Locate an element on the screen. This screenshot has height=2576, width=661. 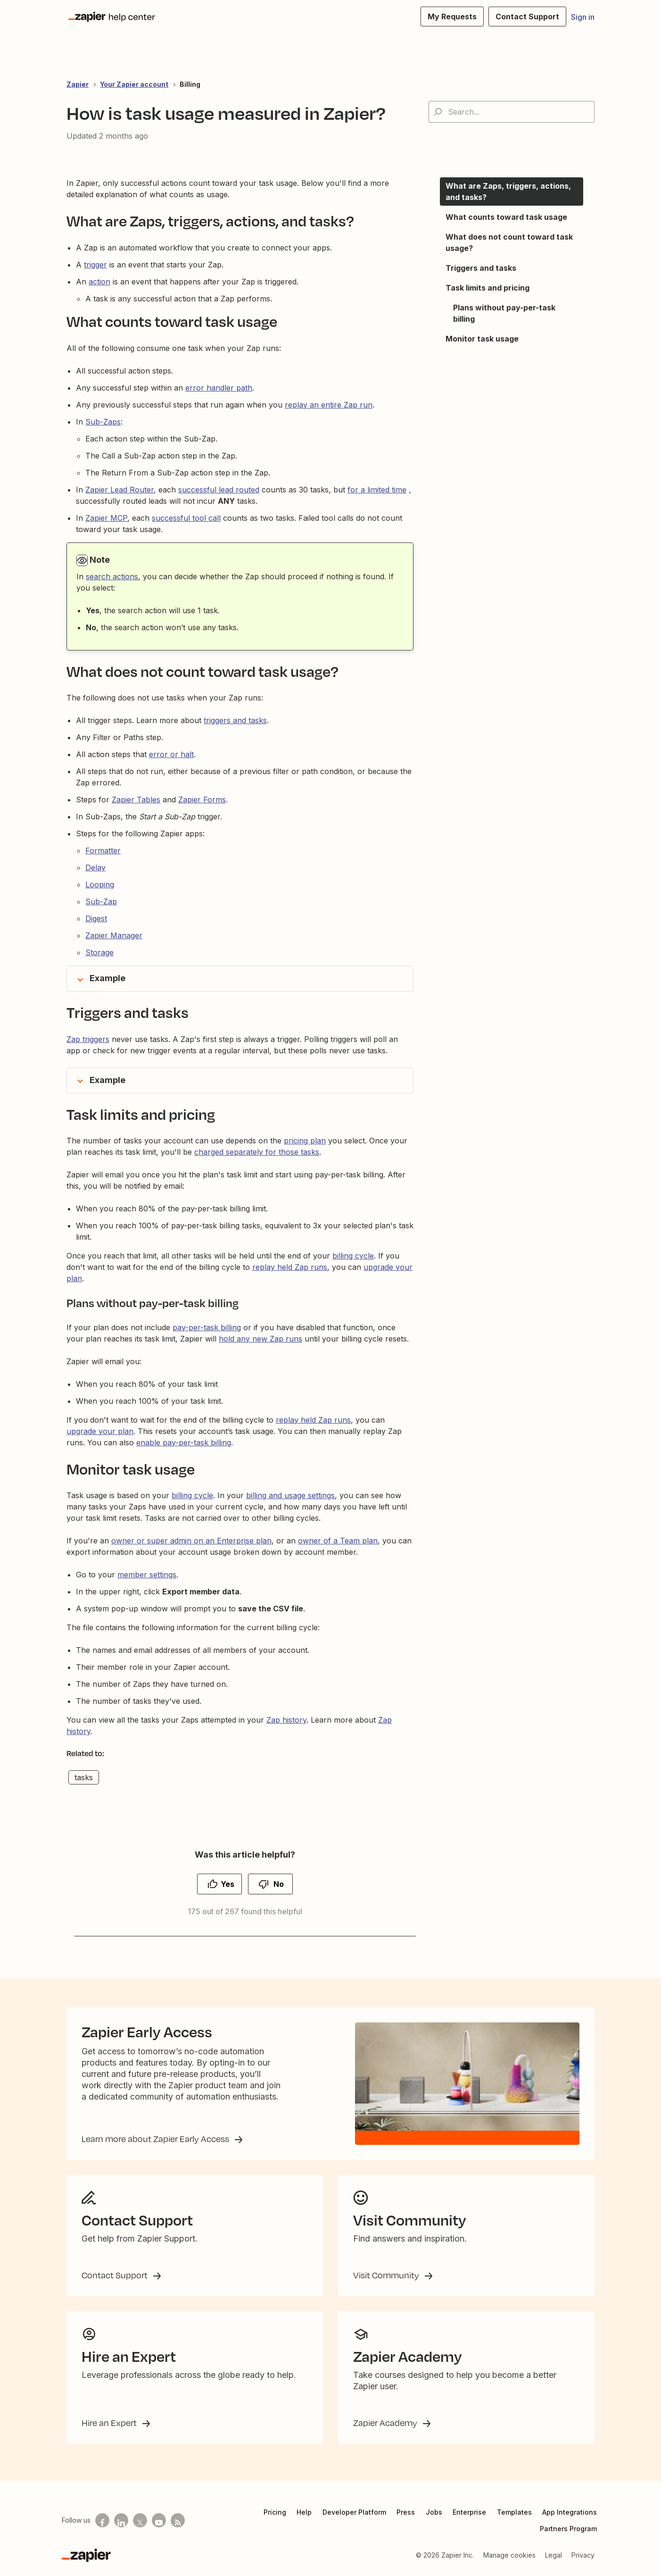
Templates is located at coordinates (514, 2512).